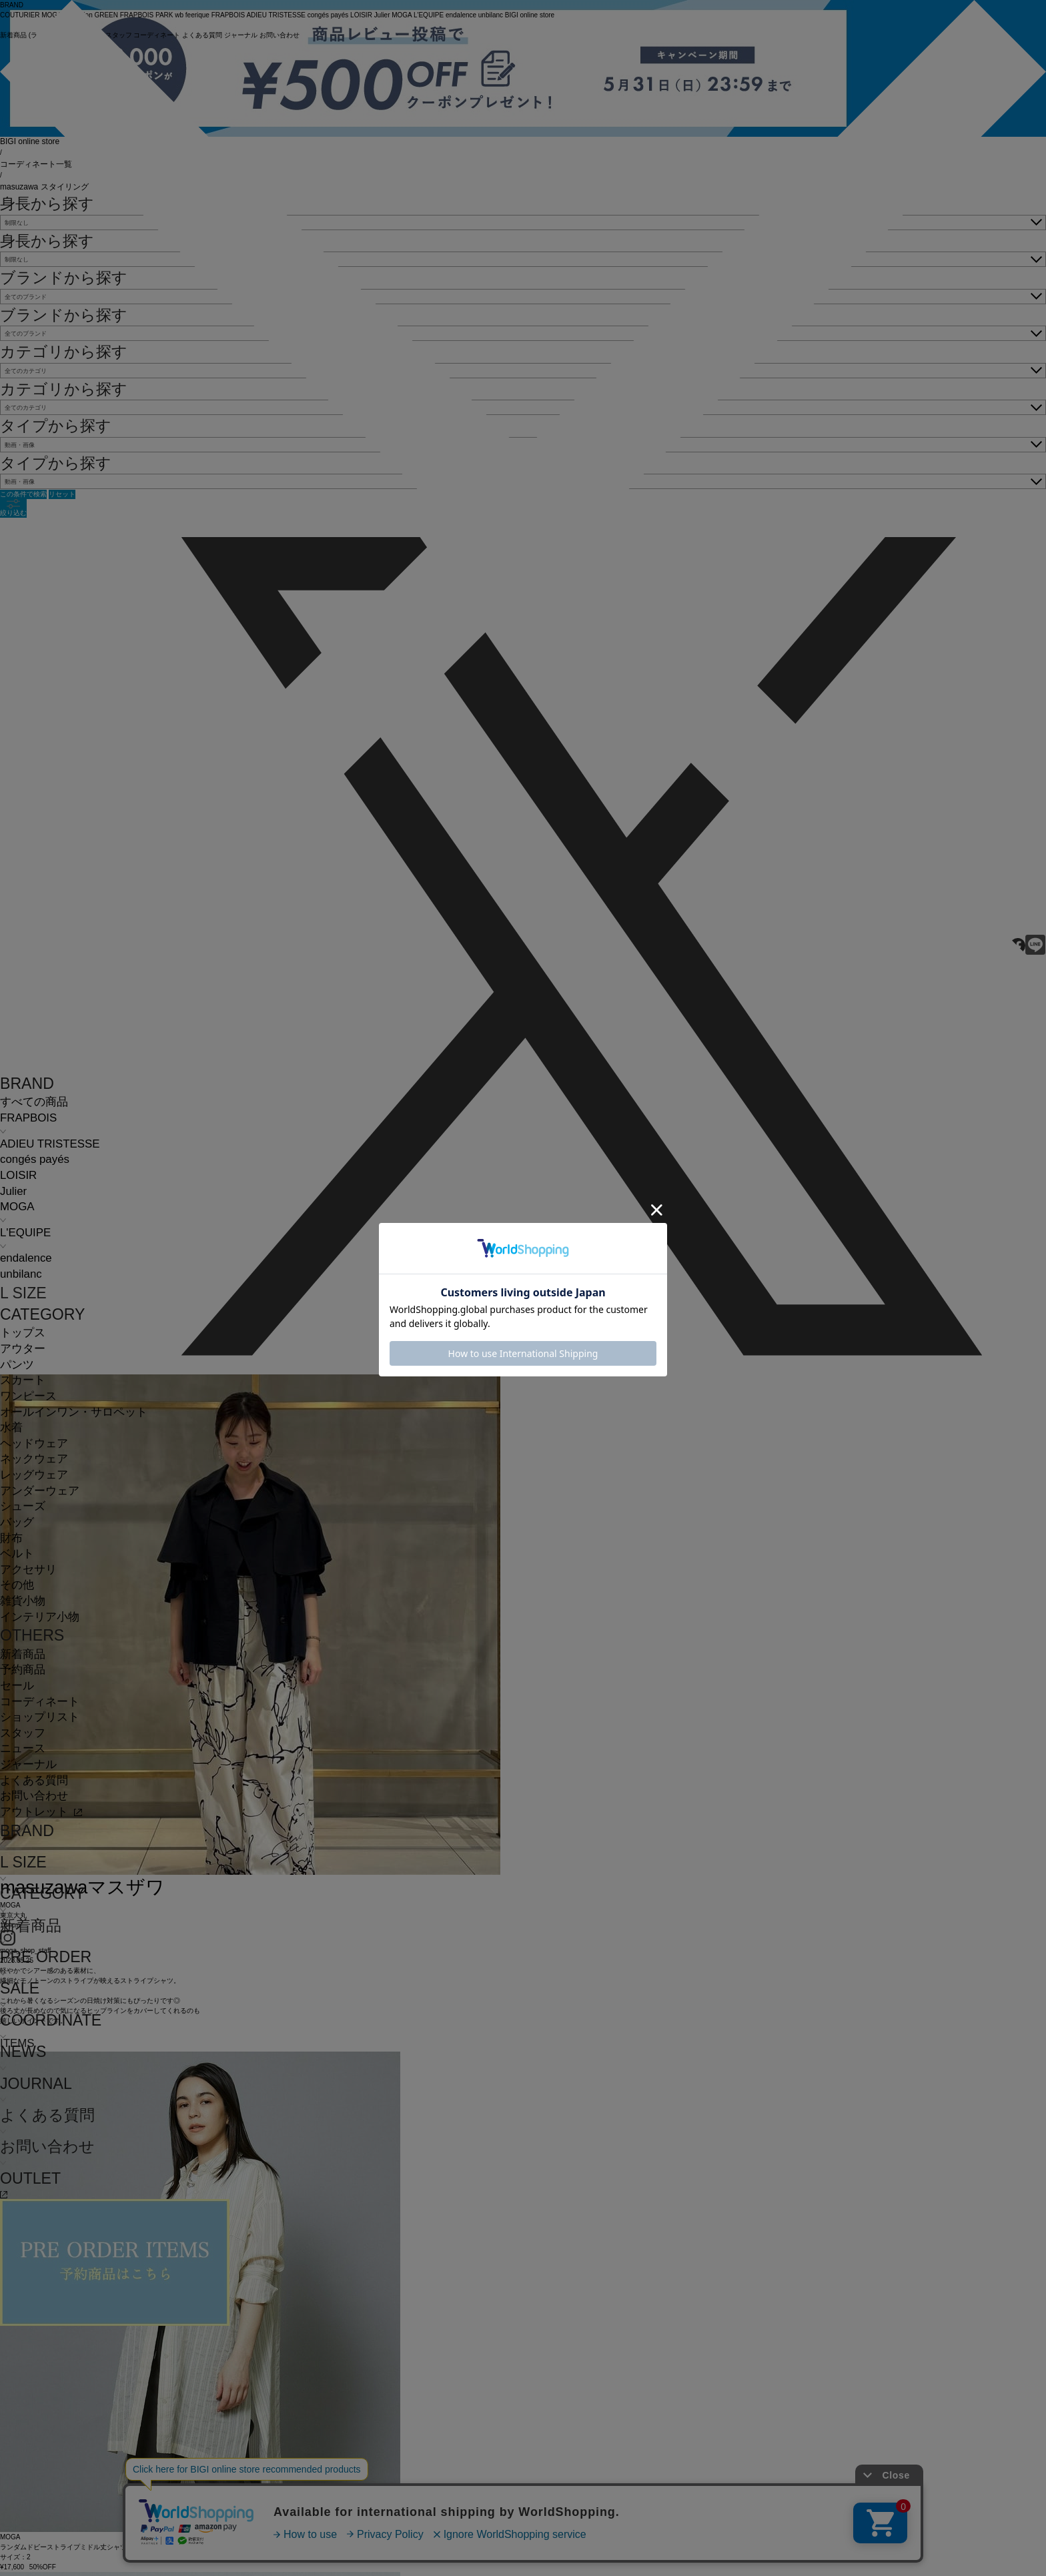 Image resolution: width=1046 pixels, height=2576 pixels. What do you see at coordinates (11, 1427) in the screenshot?
I see `水着` at bounding box center [11, 1427].